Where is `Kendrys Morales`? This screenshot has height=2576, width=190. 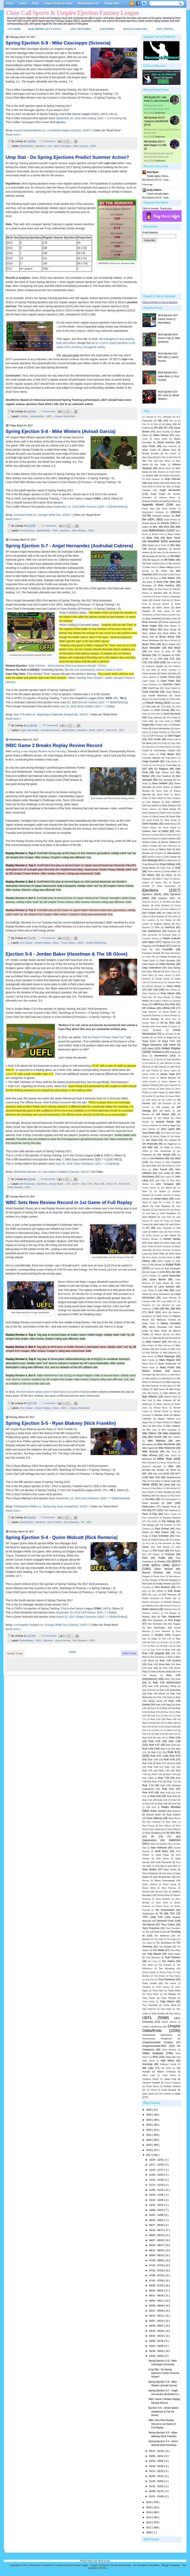 Kendrys Morales is located at coordinates (150, 1239).